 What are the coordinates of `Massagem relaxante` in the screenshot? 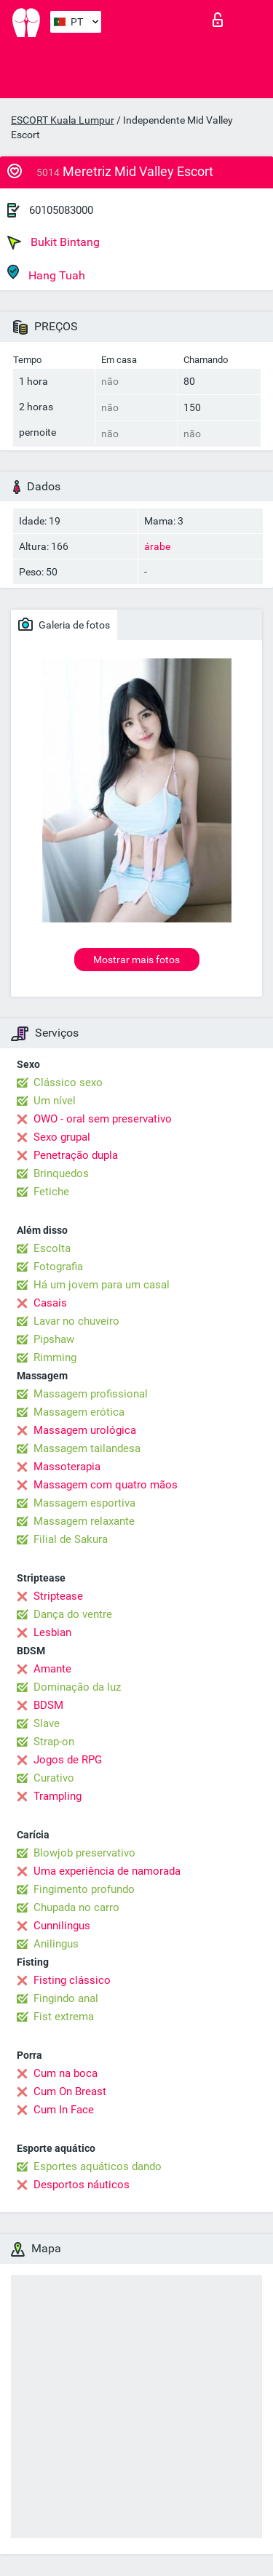 It's located at (84, 1521).